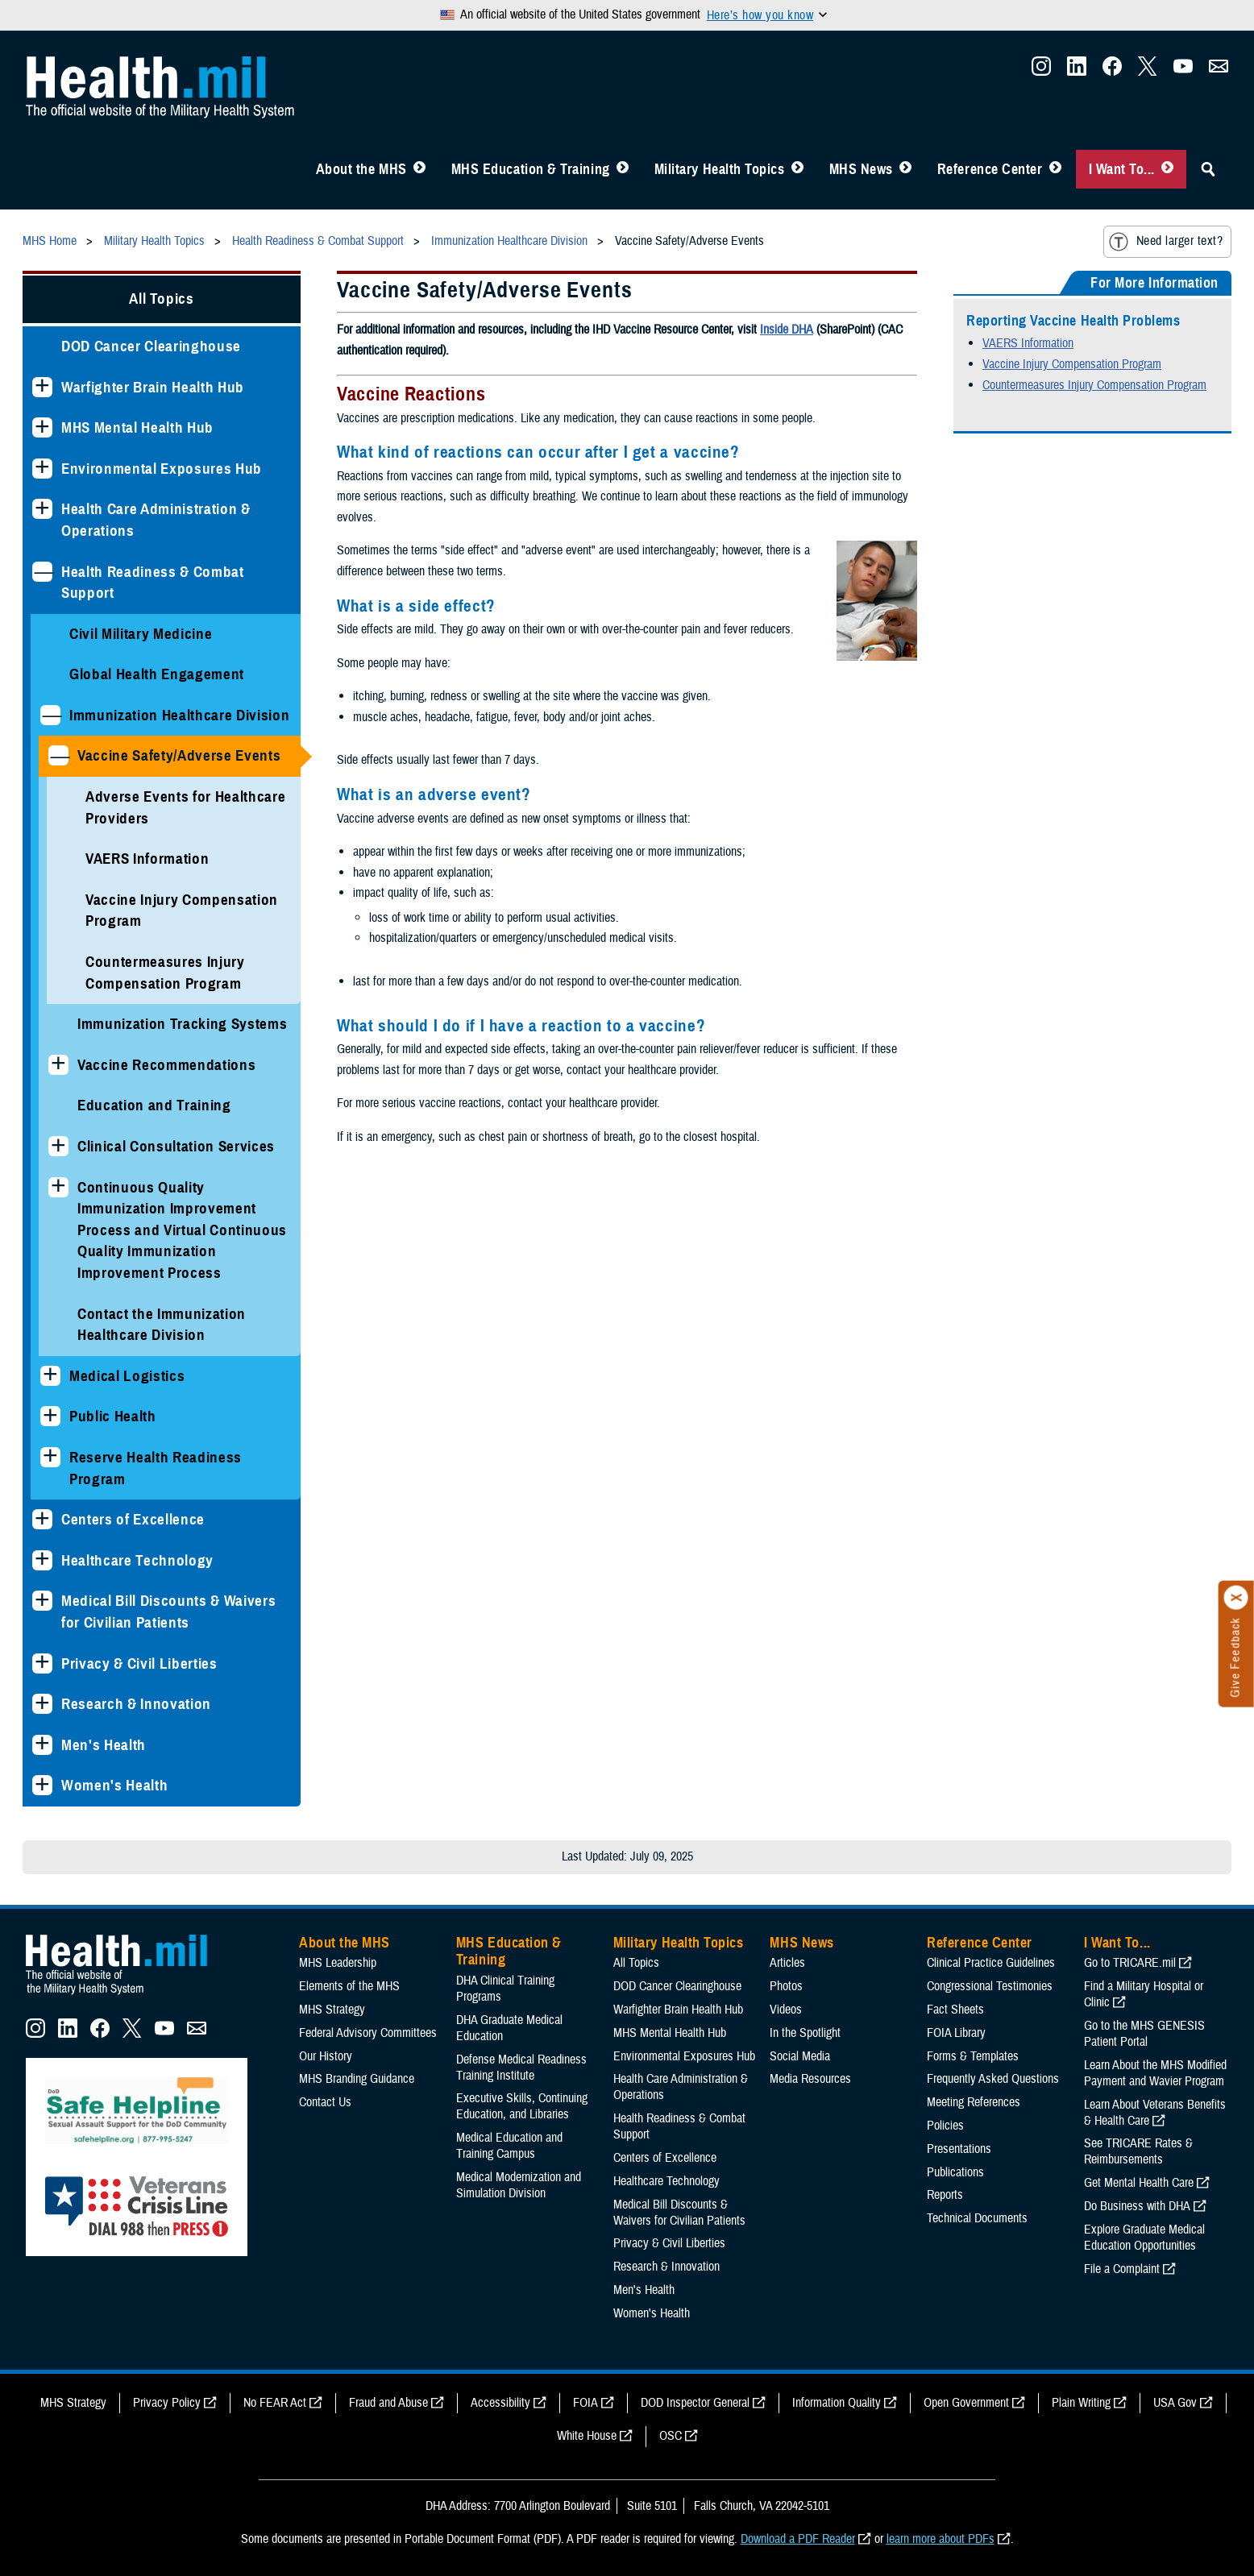 The width and height of the screenshot is (1254, 2576). Describe the element at coordinates (182, 1230) in the screenshot. I see `Continuous Quality Immunization Improvement Process and Virtual Continuous Quality Immunization Improvement Process` at that location.